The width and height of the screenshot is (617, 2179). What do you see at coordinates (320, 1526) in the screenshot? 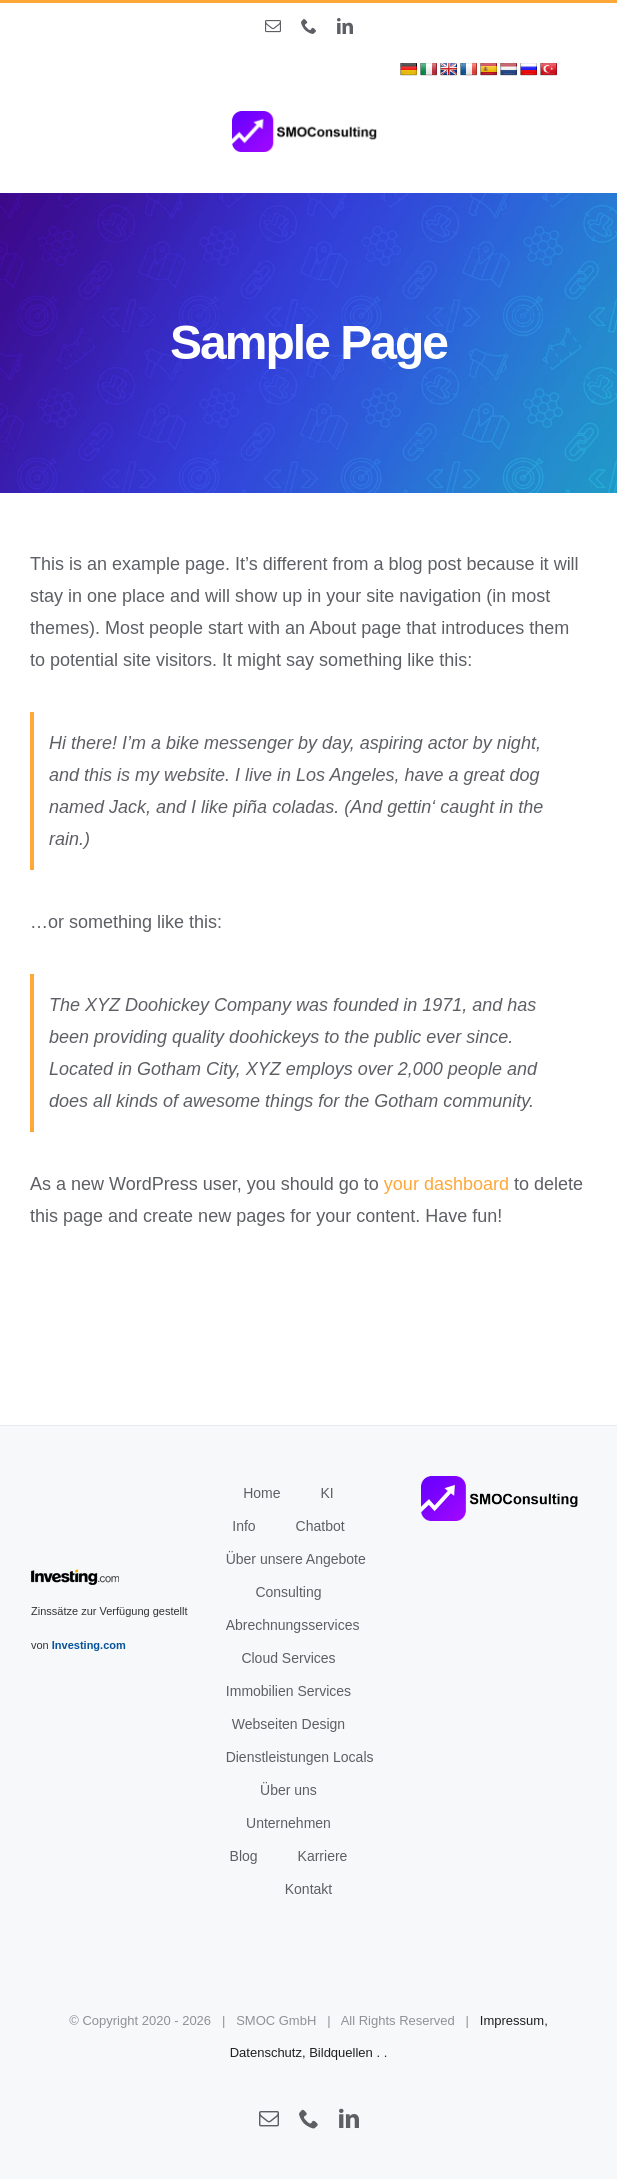
I see `Chatbot` at bounding box center [320, 1526].